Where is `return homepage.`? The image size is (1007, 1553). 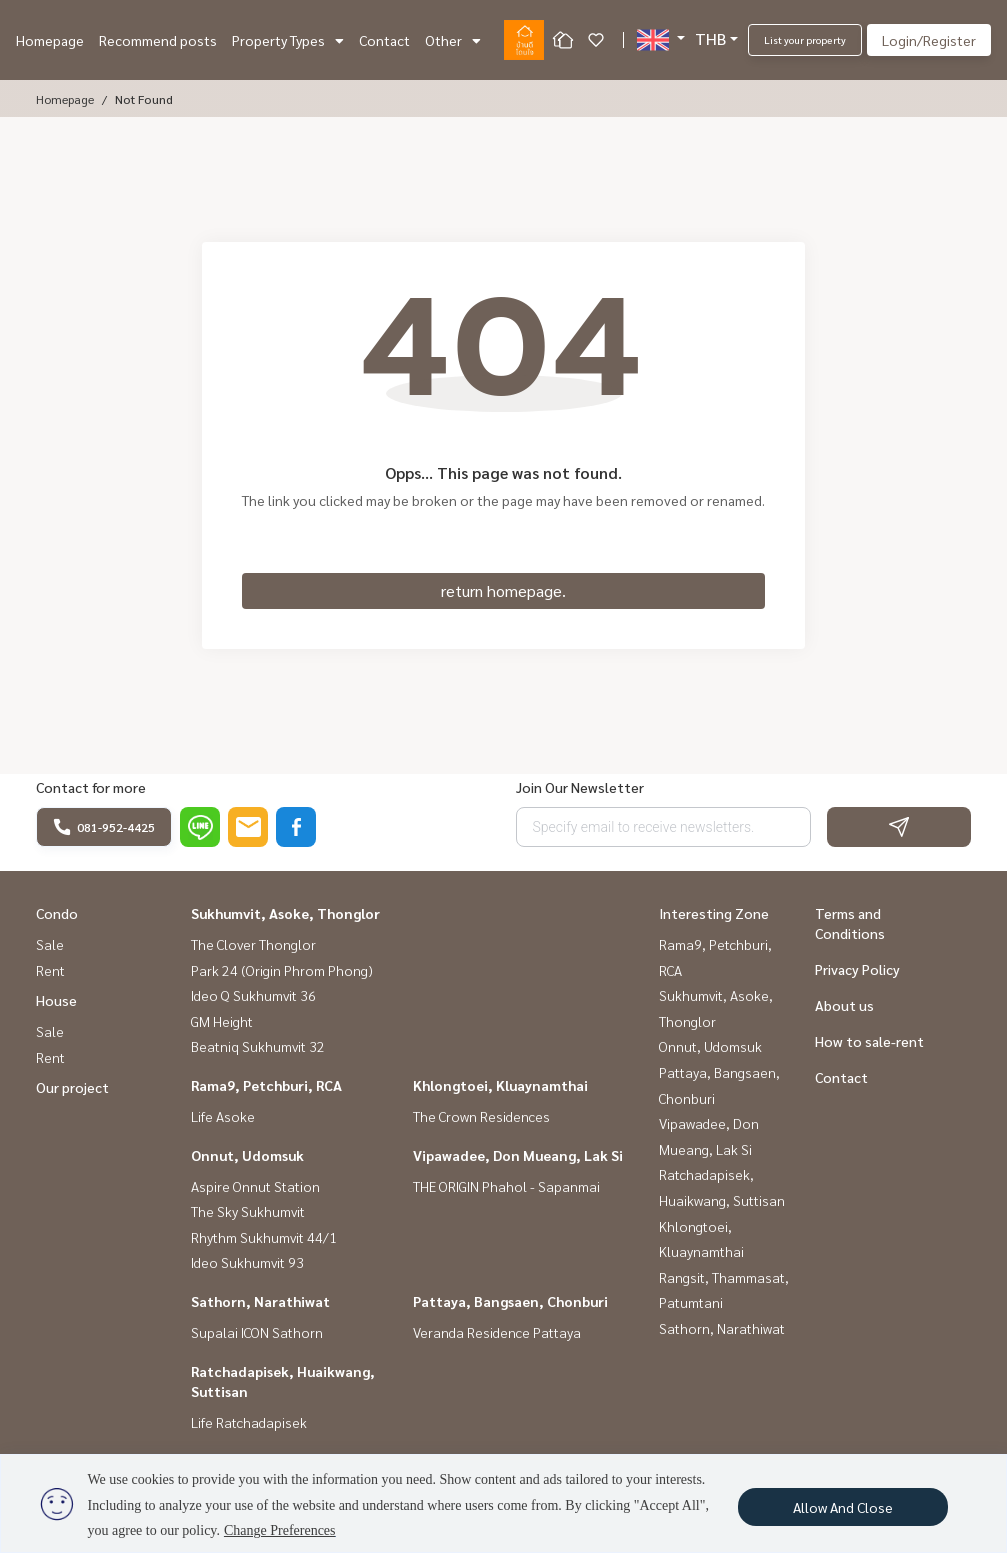
return homepage. is located at coordinates (503, 590).